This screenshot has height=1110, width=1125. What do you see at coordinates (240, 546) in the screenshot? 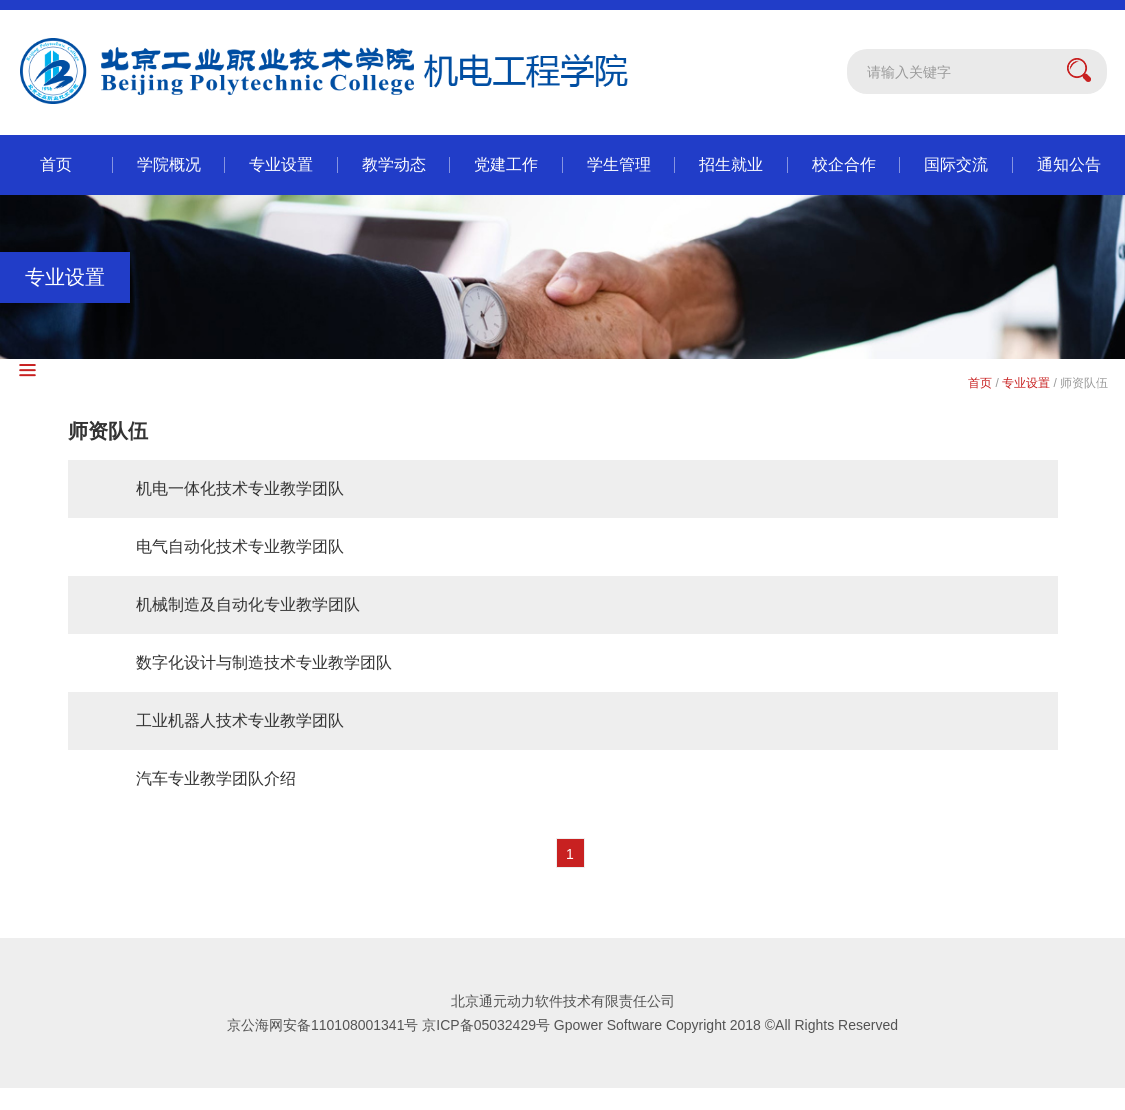
I see `电气自动化技术专业教学团队` at bounding box center [240, 546].